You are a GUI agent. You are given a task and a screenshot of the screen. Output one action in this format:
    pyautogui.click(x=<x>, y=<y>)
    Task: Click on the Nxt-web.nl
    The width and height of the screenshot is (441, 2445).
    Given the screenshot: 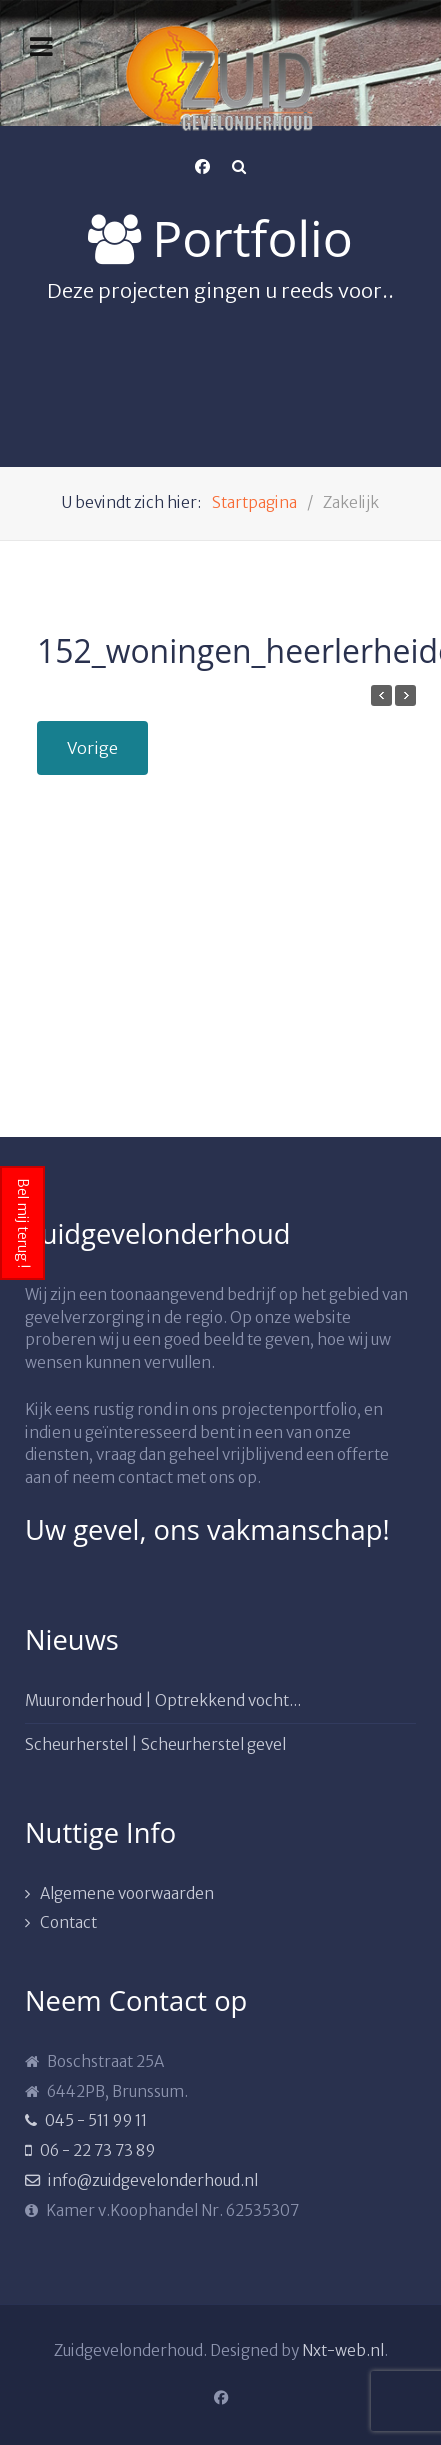 What is the action you would take?
    pyautogui.click(x=343, y=2350)
    